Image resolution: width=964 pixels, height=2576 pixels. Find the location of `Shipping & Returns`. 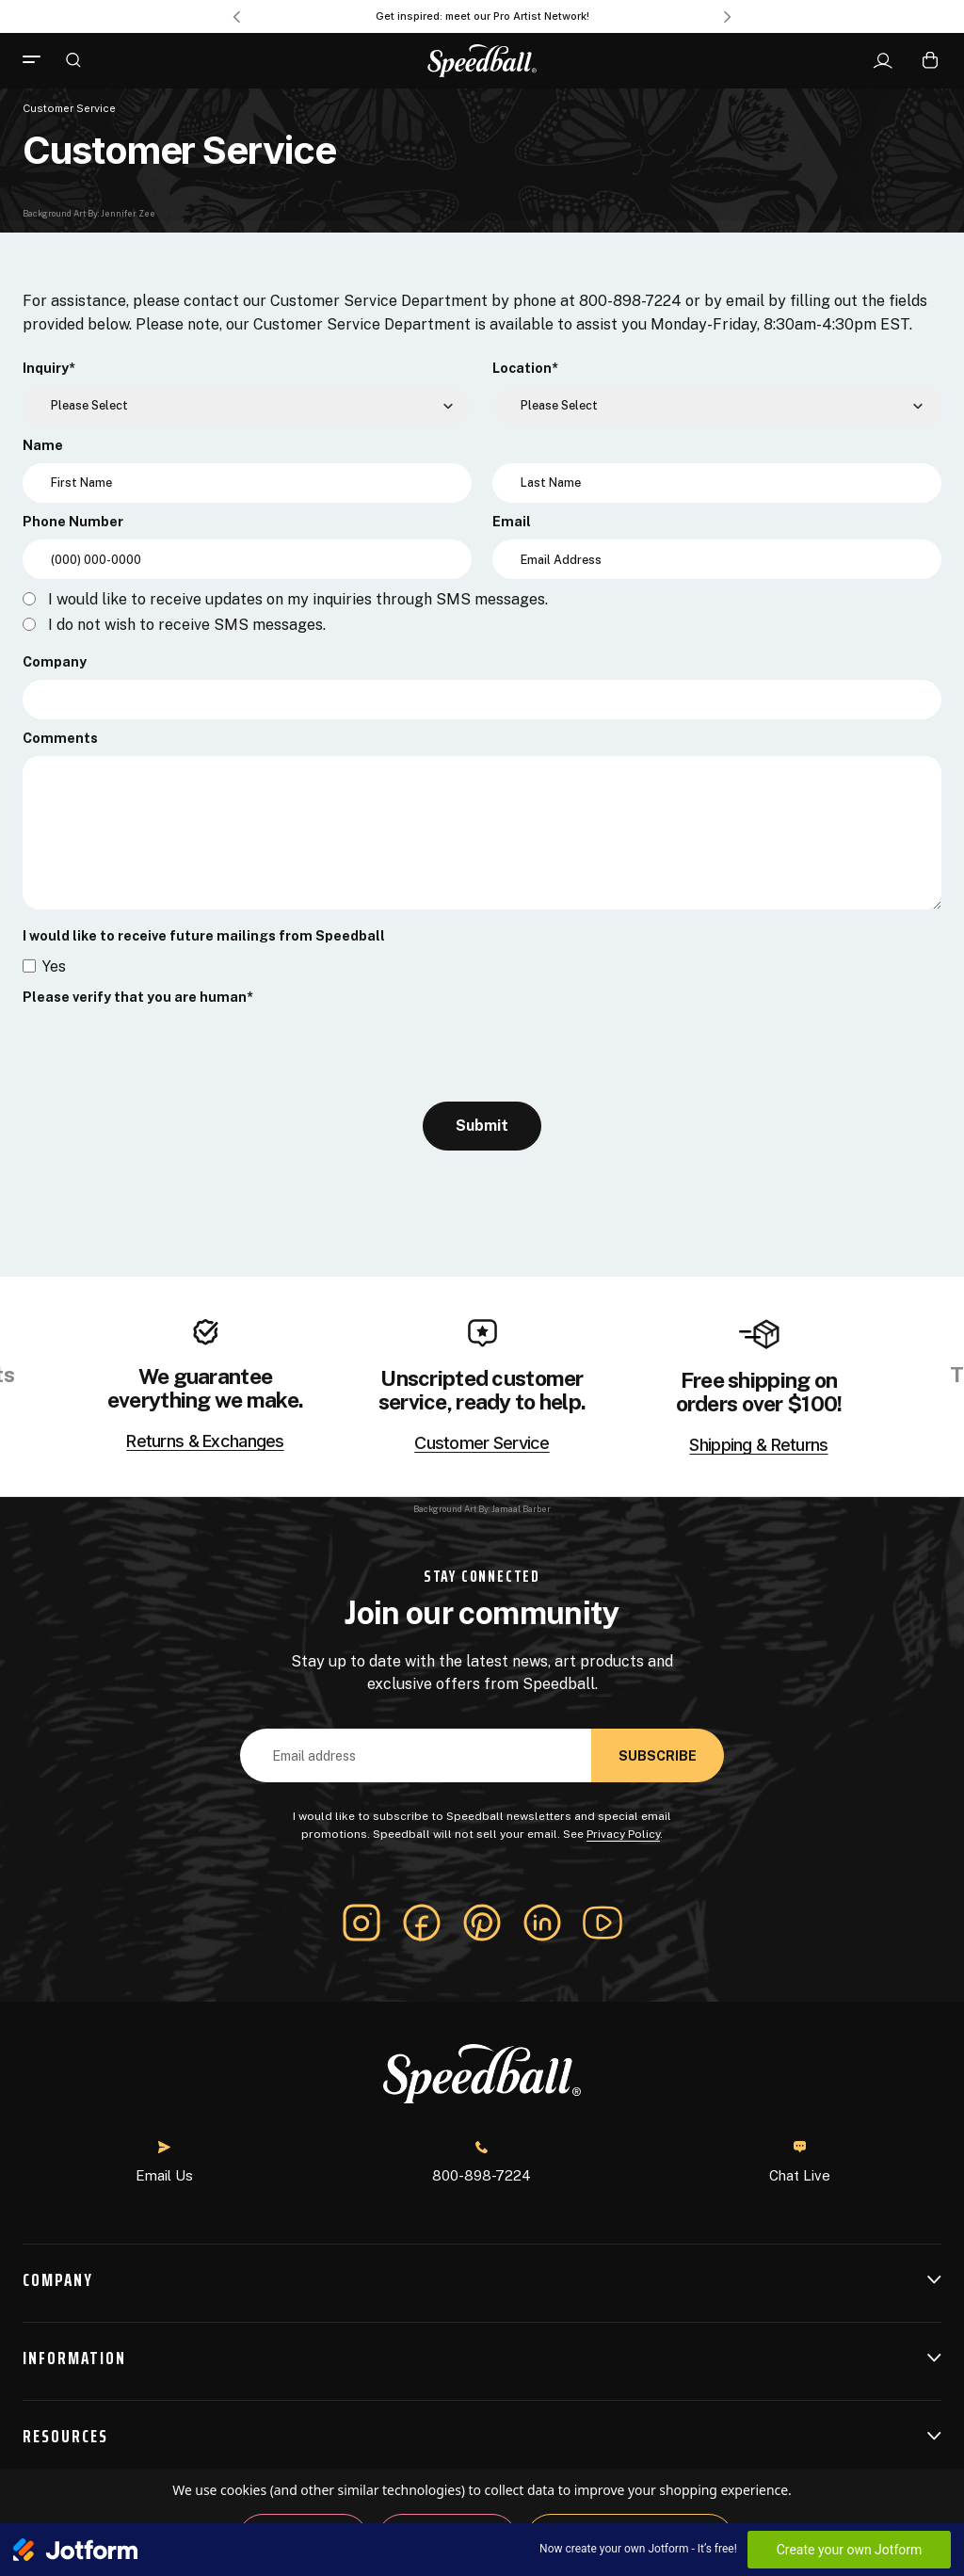

Shipping & Returns is located at coordinates (758, 1445).